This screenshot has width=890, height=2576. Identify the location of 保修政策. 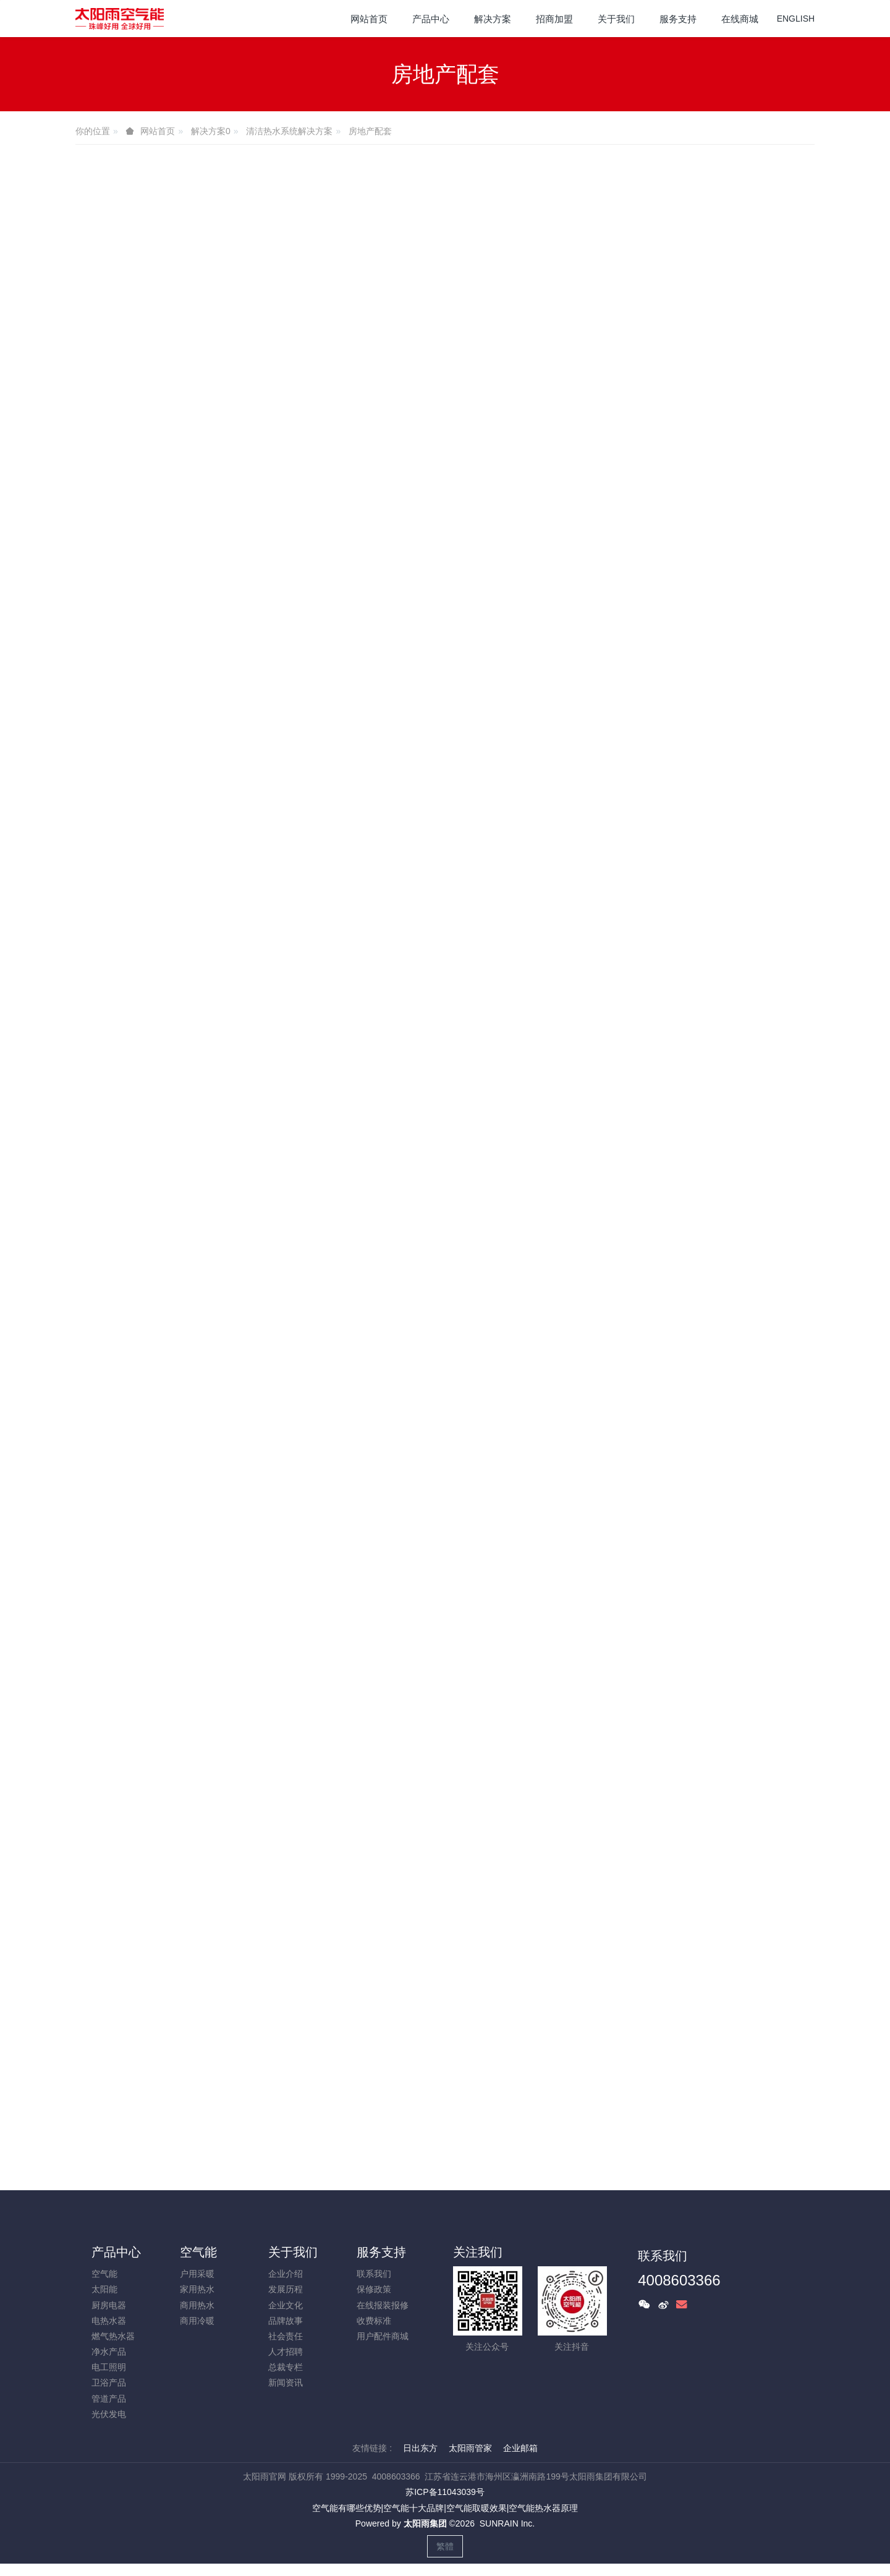
(374, 2289).